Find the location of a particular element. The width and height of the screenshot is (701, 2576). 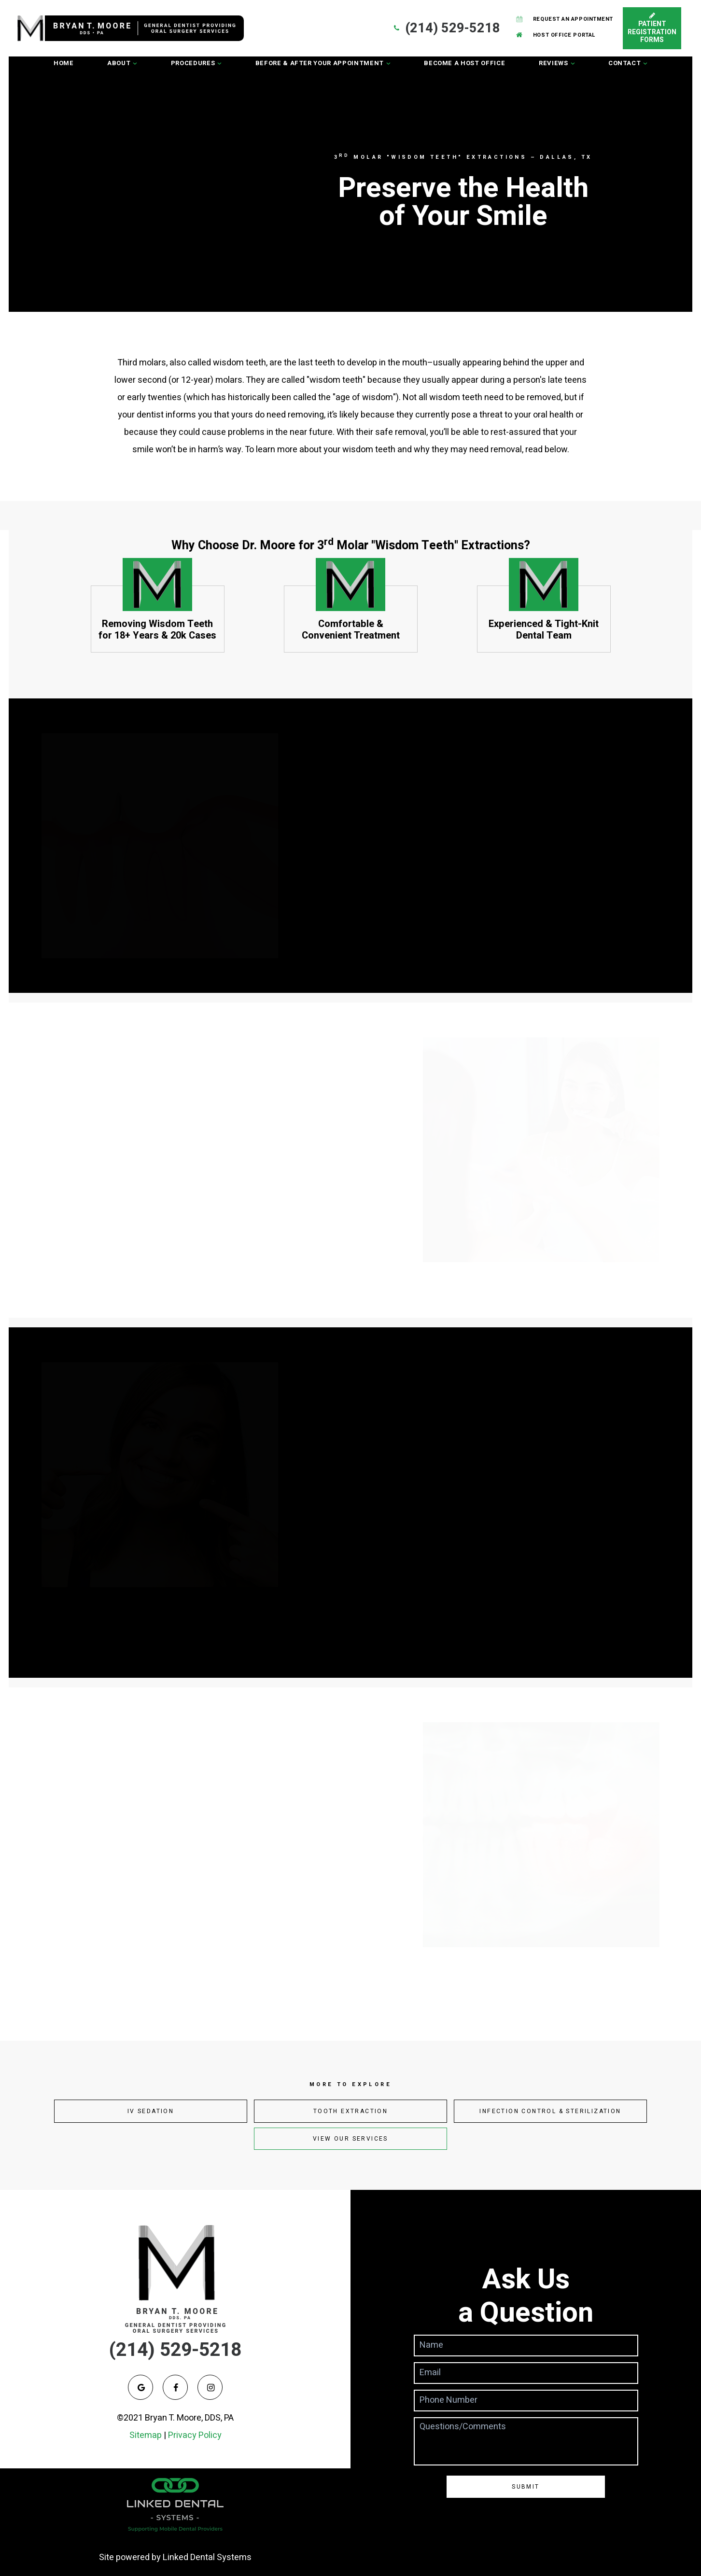

About is located at coordinates (118, 63).